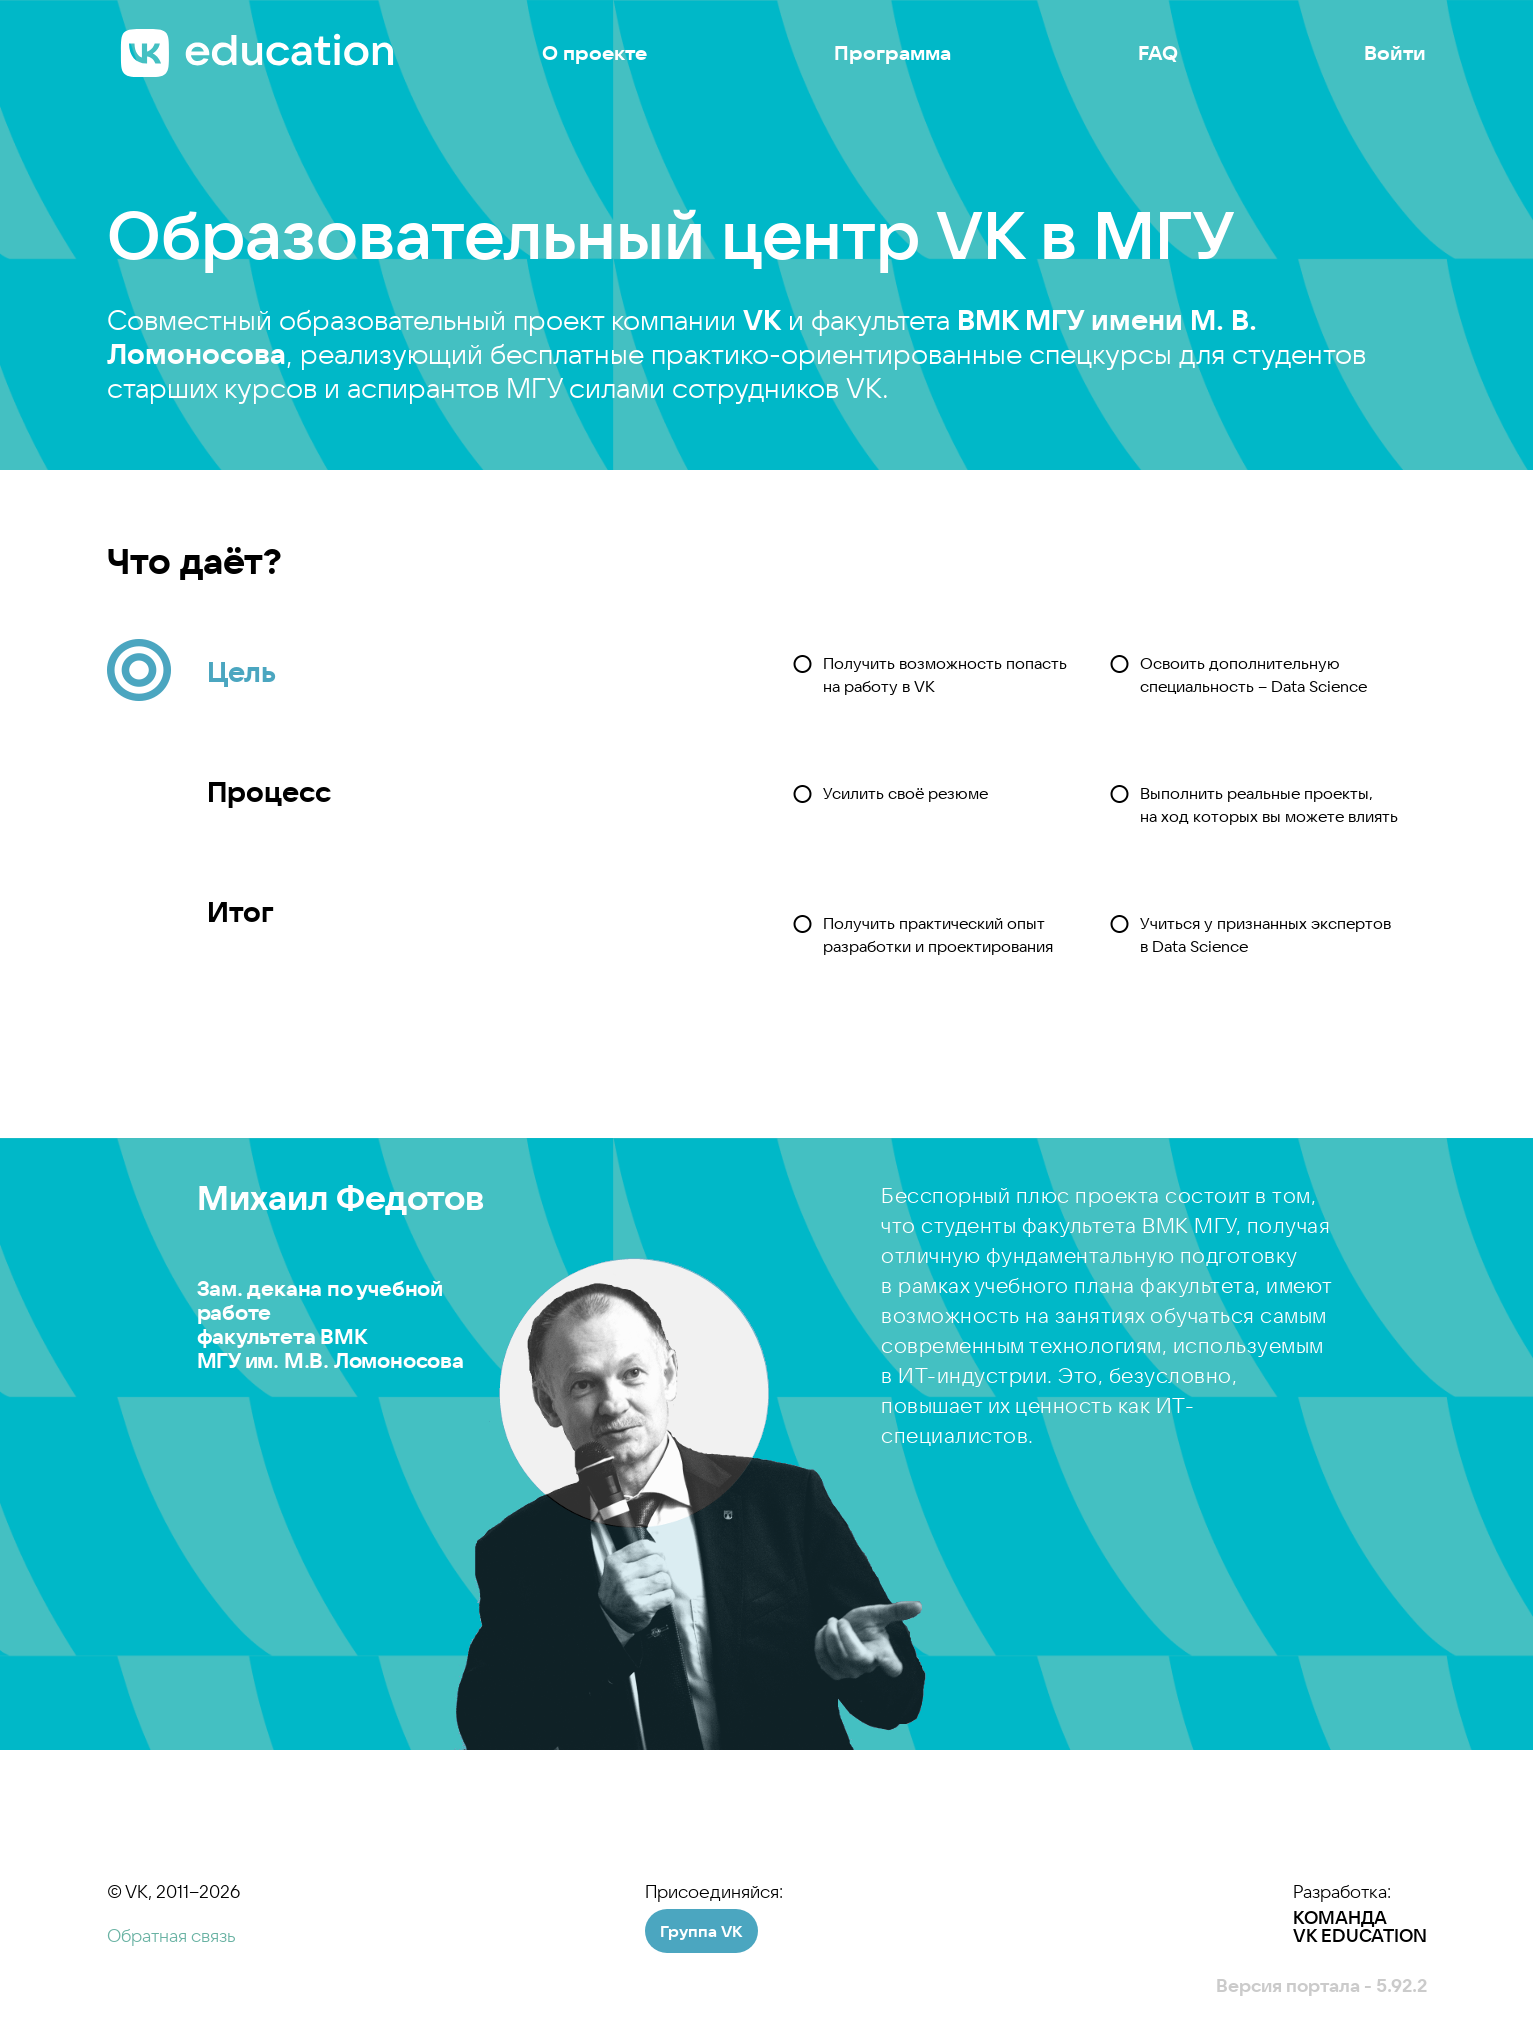 The height and width of the screenshot is (2034, 1533). Describe the element at coordinates (1395, 53) in the screenshot. I see `Войти` at that location.